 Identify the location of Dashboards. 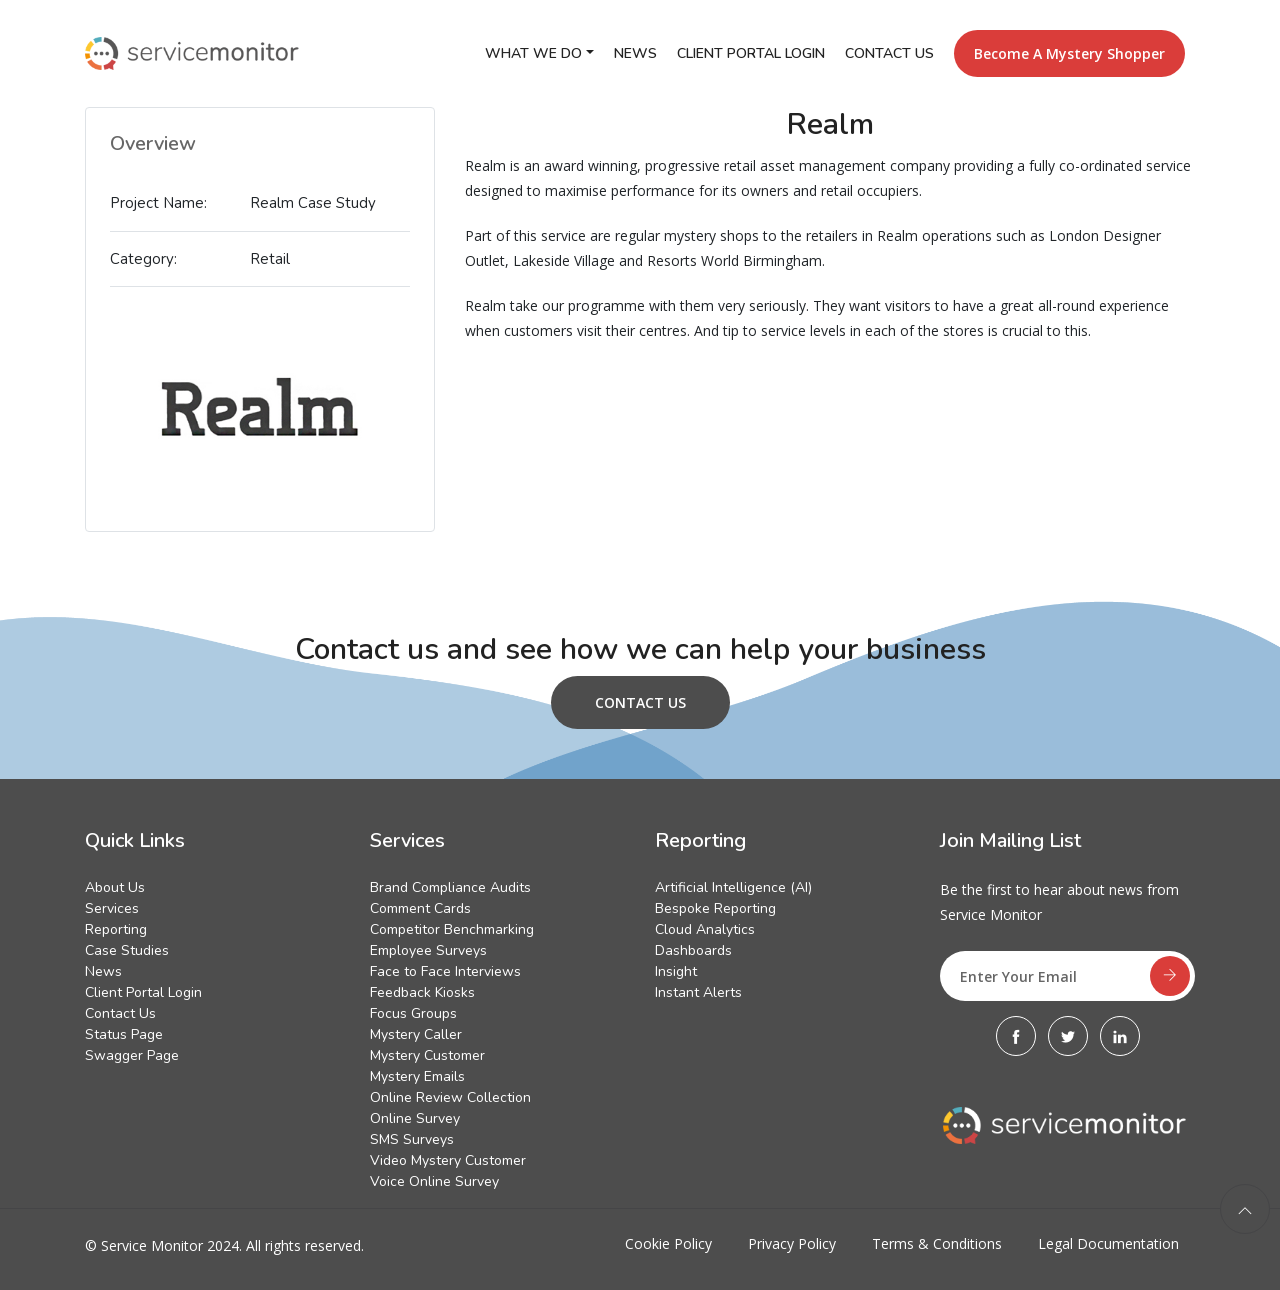
(693, 950).